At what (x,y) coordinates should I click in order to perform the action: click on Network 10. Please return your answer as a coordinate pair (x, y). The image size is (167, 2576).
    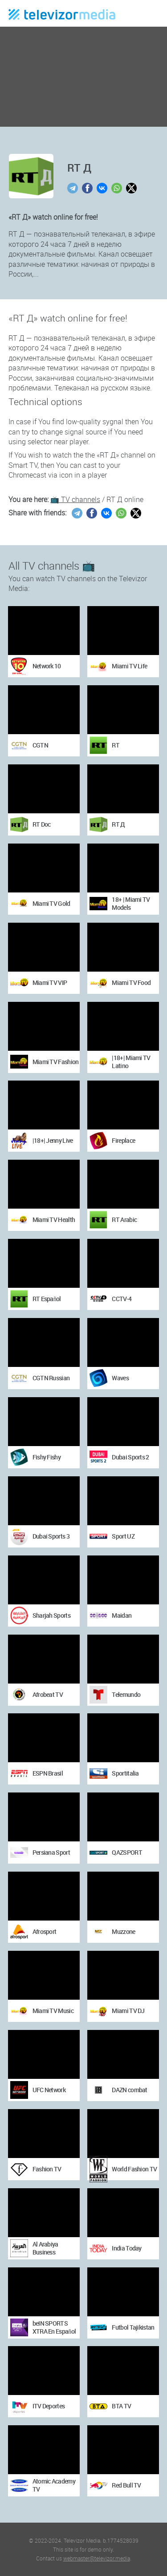
    Looking at the image, I should click on (47, 666).